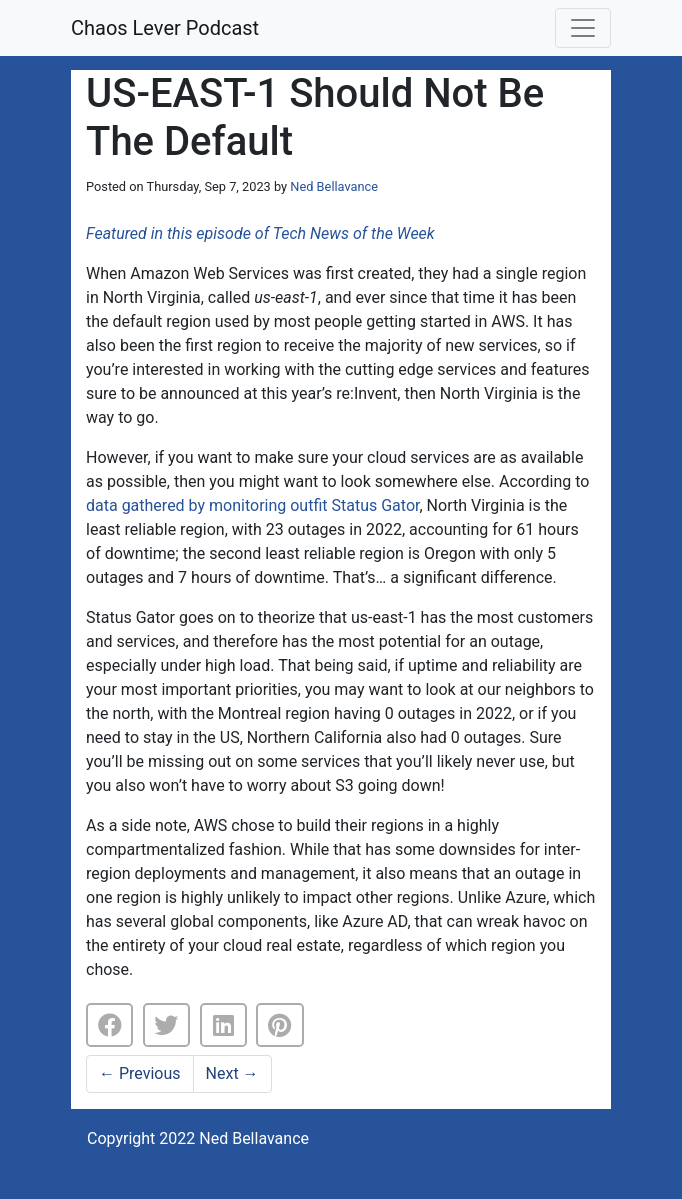 This screenshot has height=1199, width=682. What do you see at coordinates (334, 186) in the screenshot?
I see `Ned Bellavance` at bounding box center [334, 186].